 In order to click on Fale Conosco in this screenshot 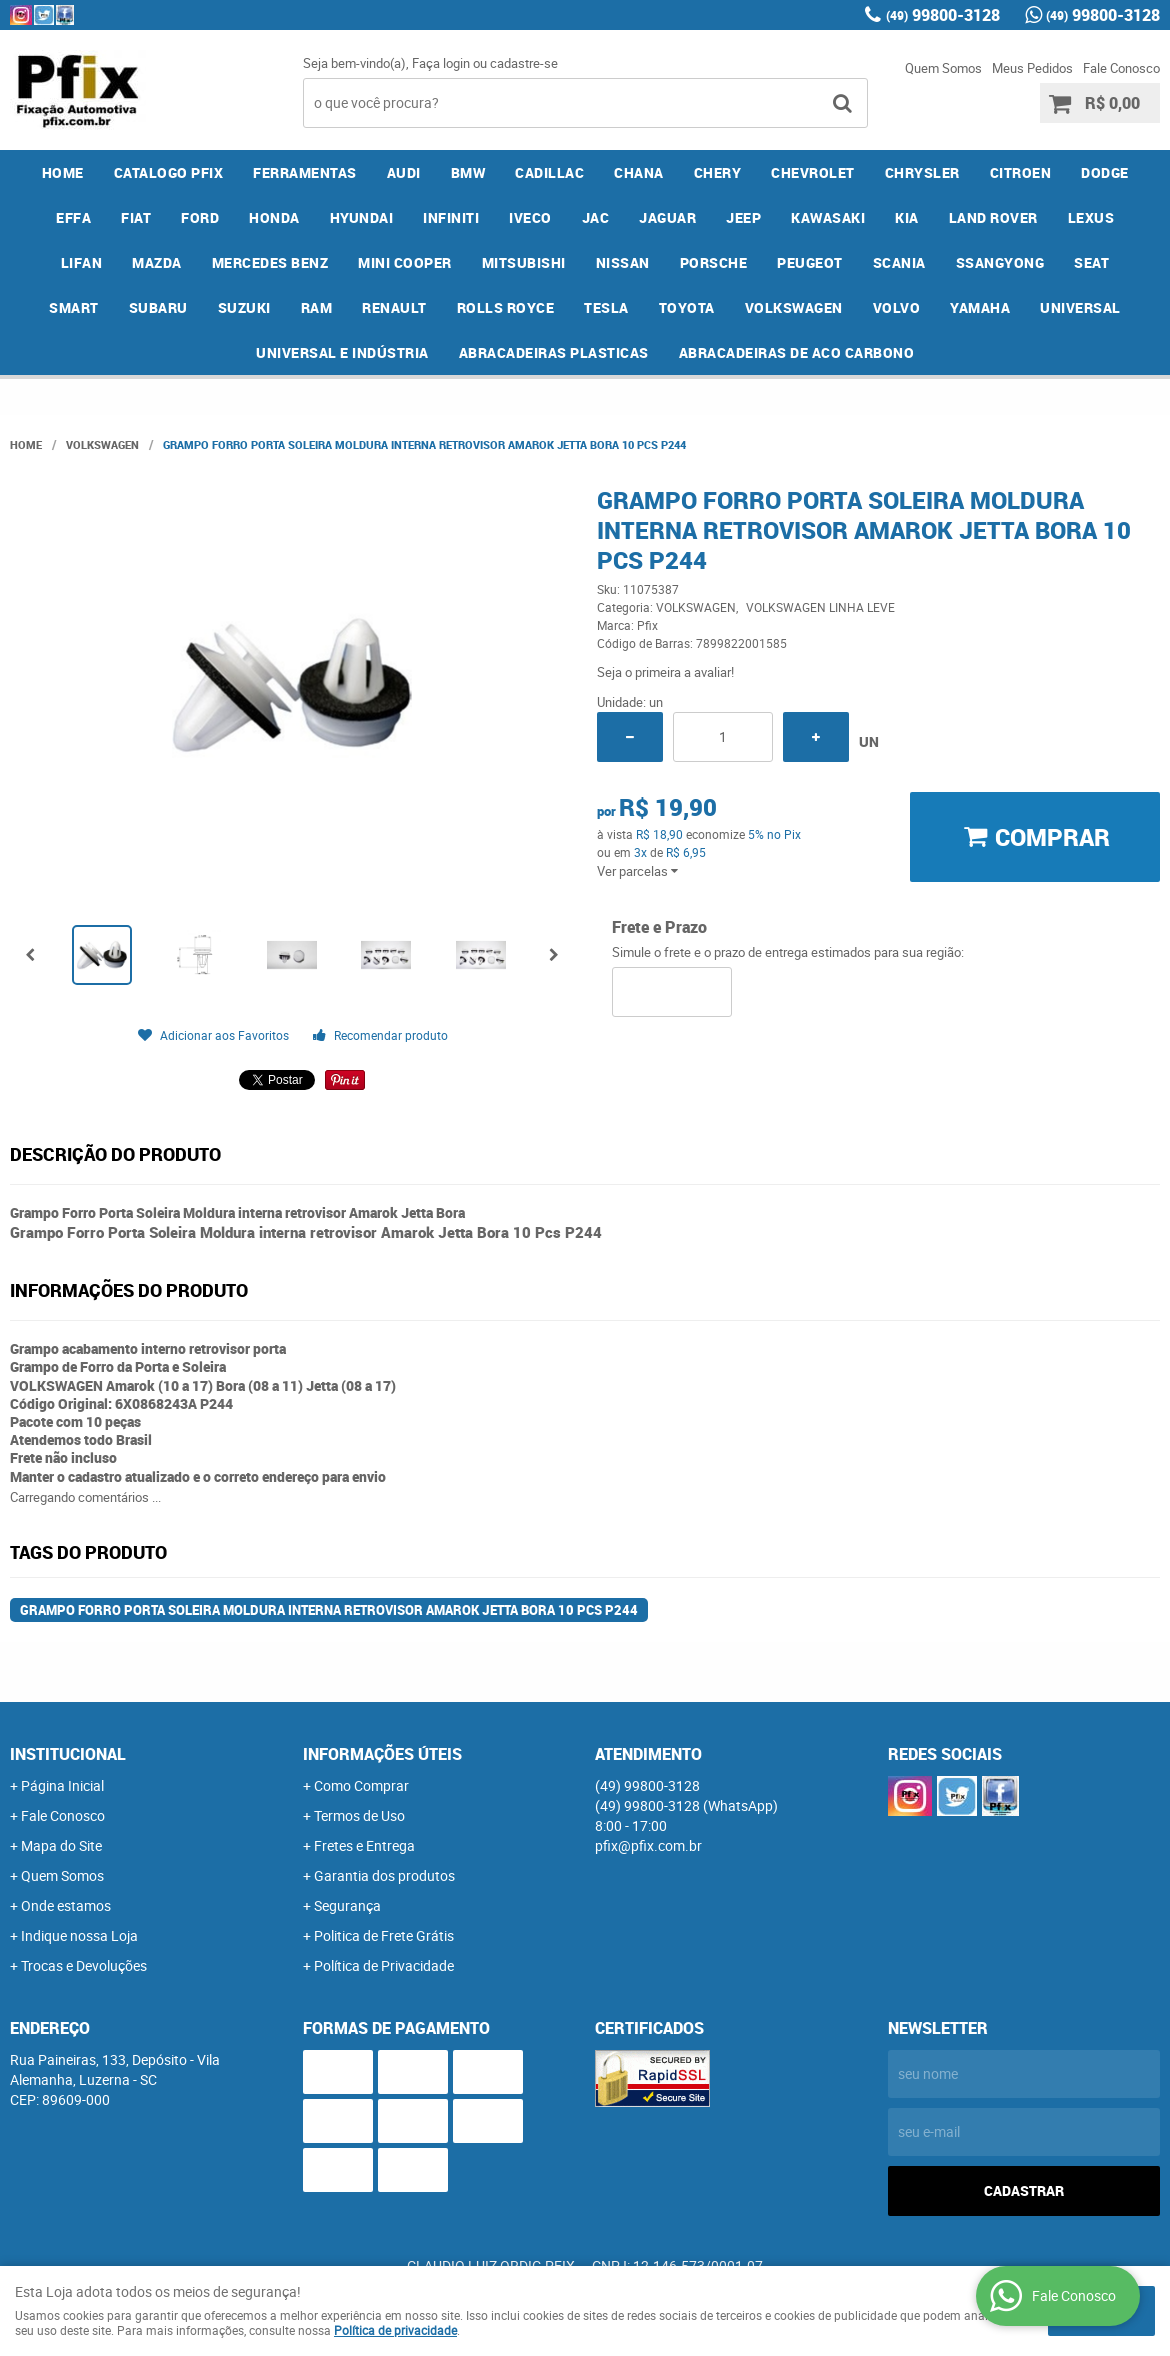, I will do `click(1121, 68)`.